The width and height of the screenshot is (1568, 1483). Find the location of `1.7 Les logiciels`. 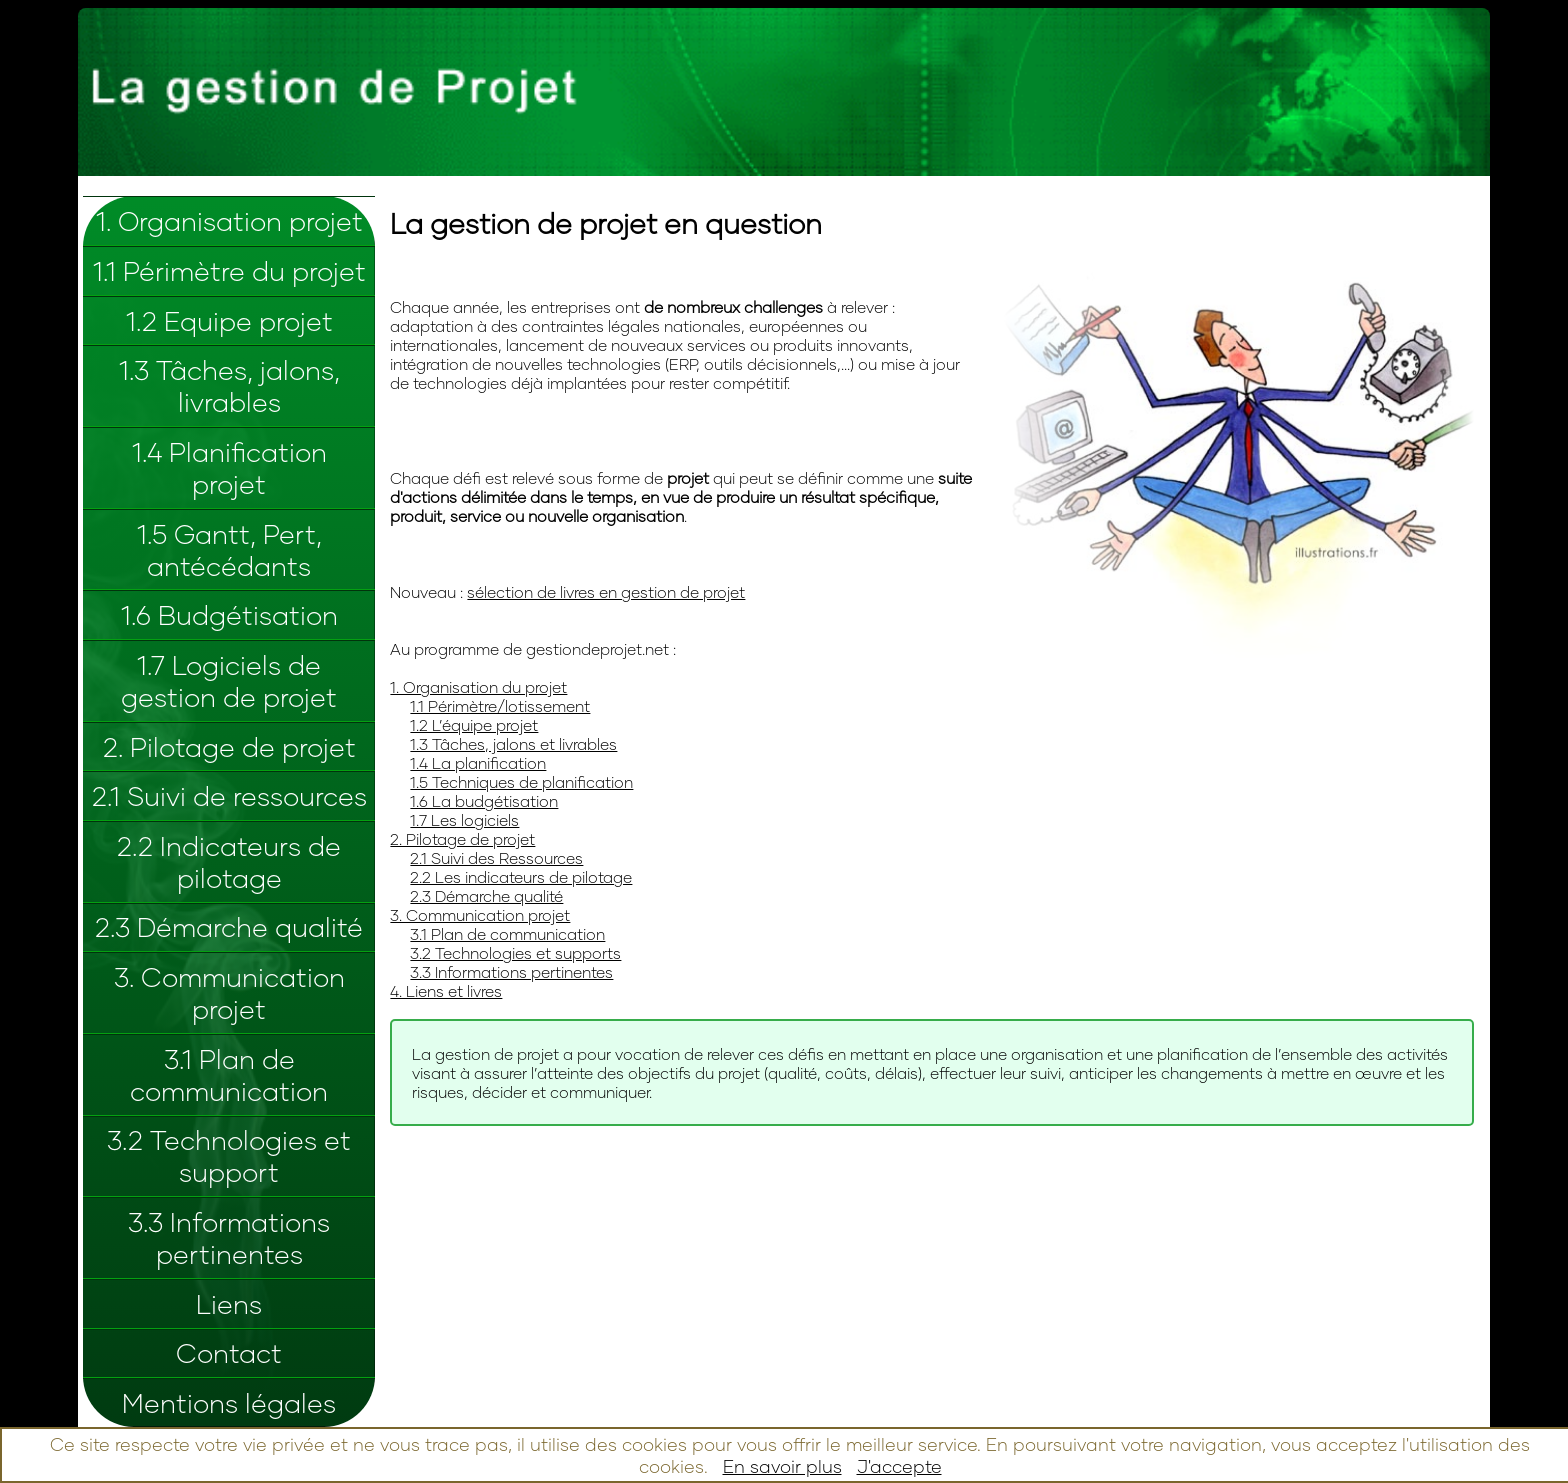

1.7 Les logiciels is located at coordinates (464, 819).